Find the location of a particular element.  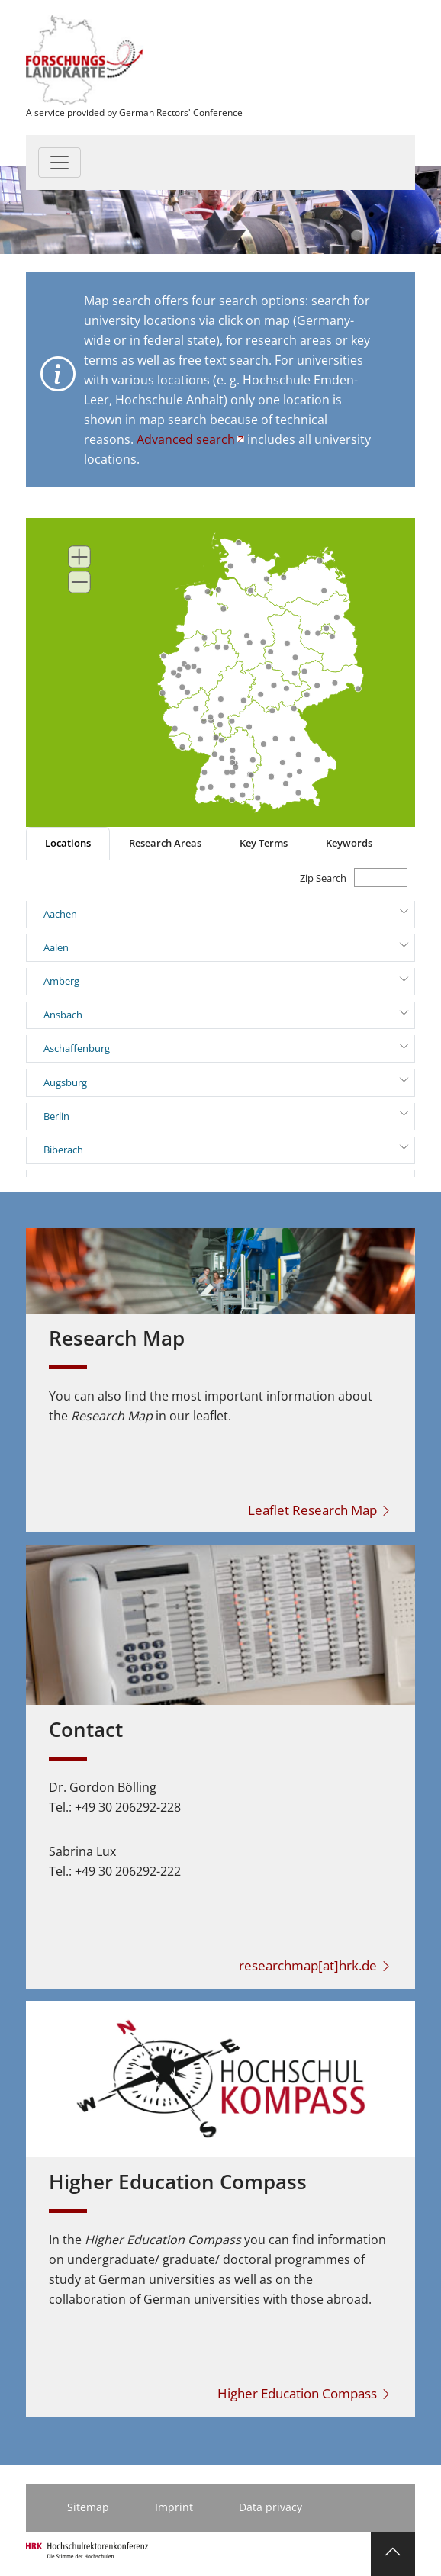

Sitemap is located at coordinates (88, 2507).